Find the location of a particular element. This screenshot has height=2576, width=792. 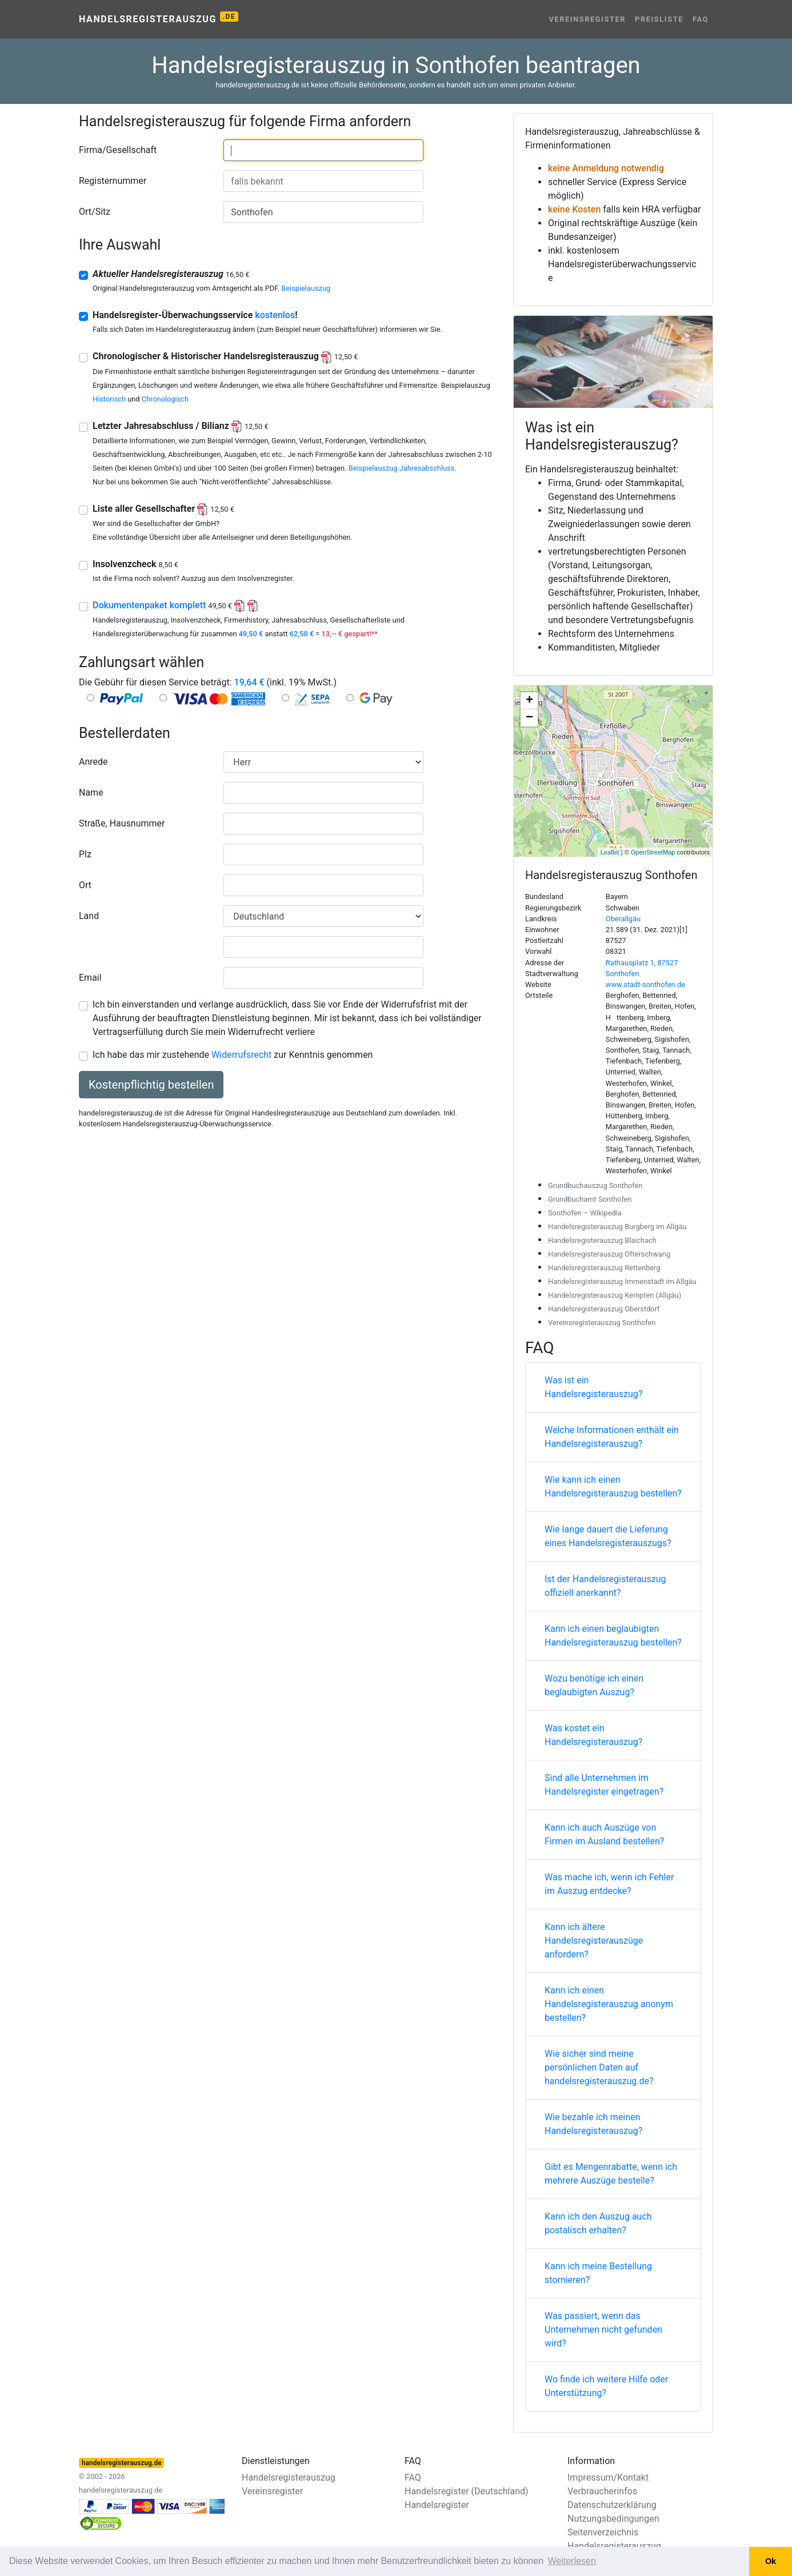

Handelsregister (Deutschland) is located at coordinates (467, 2491).